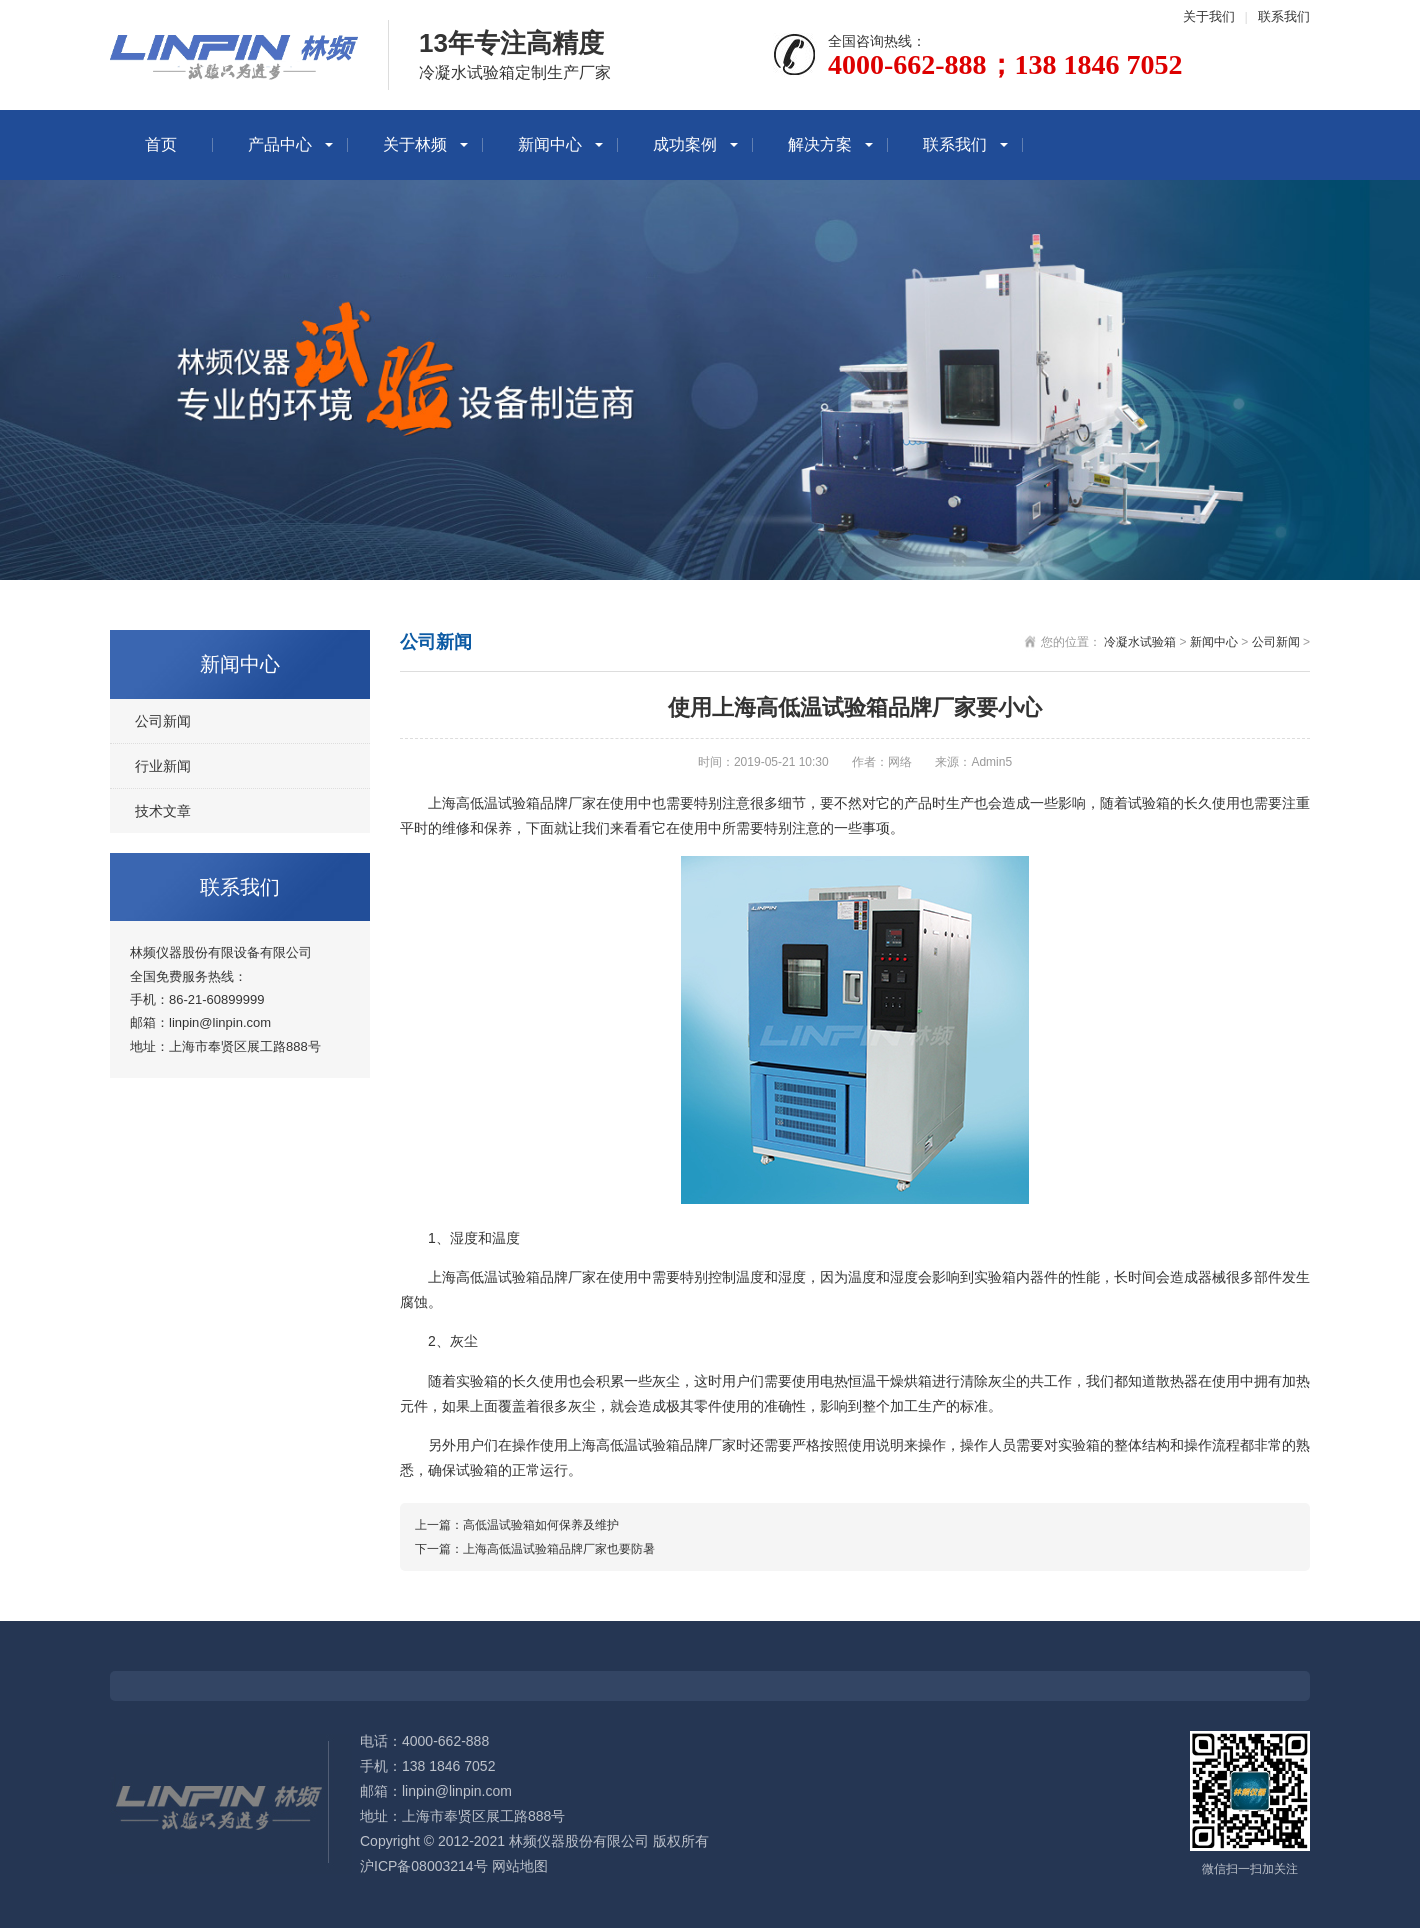  What do you see at coordinates (820, 144) in the screenshot?
I see `解决方案` at bounding box center [820, 144].